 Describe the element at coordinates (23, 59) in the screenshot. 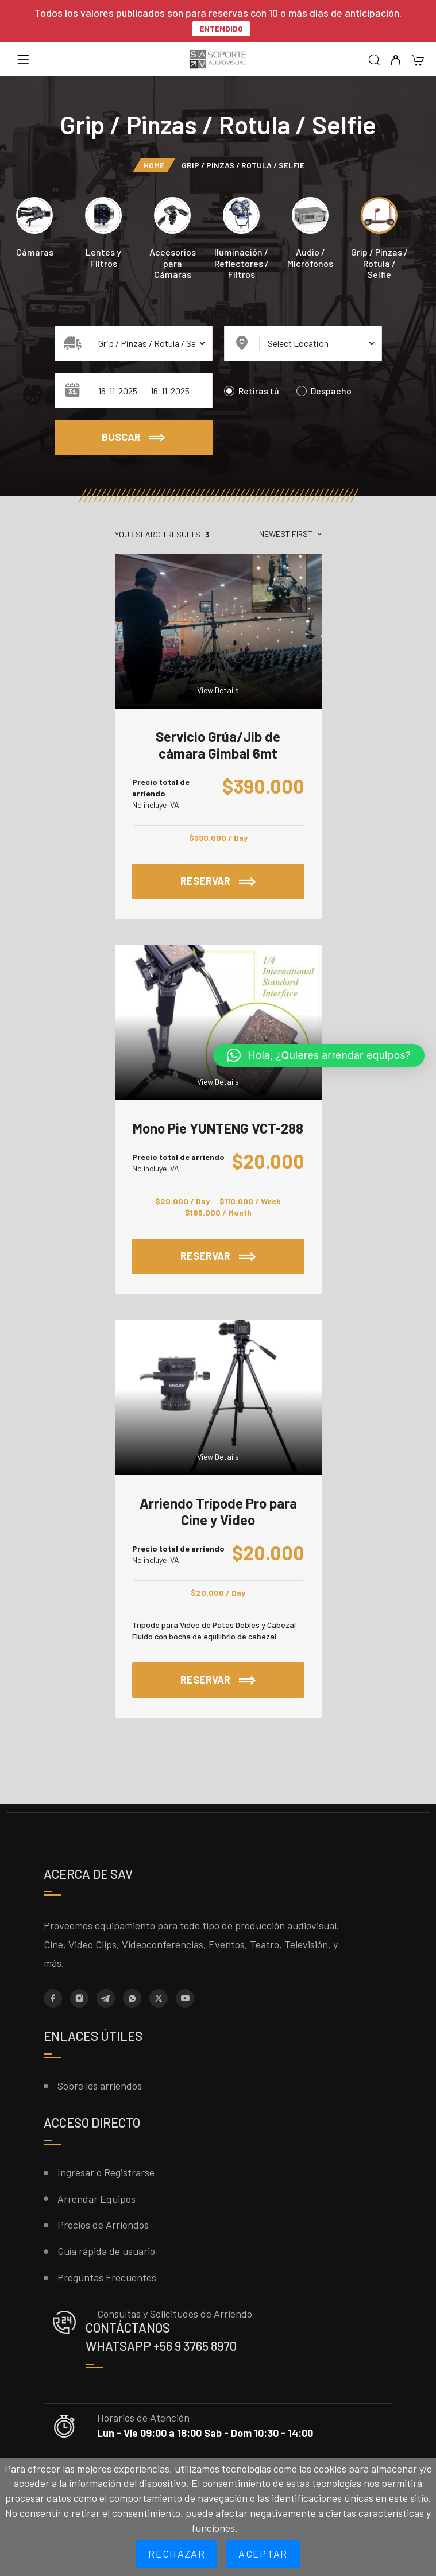

I see `[Menu]` at that location.